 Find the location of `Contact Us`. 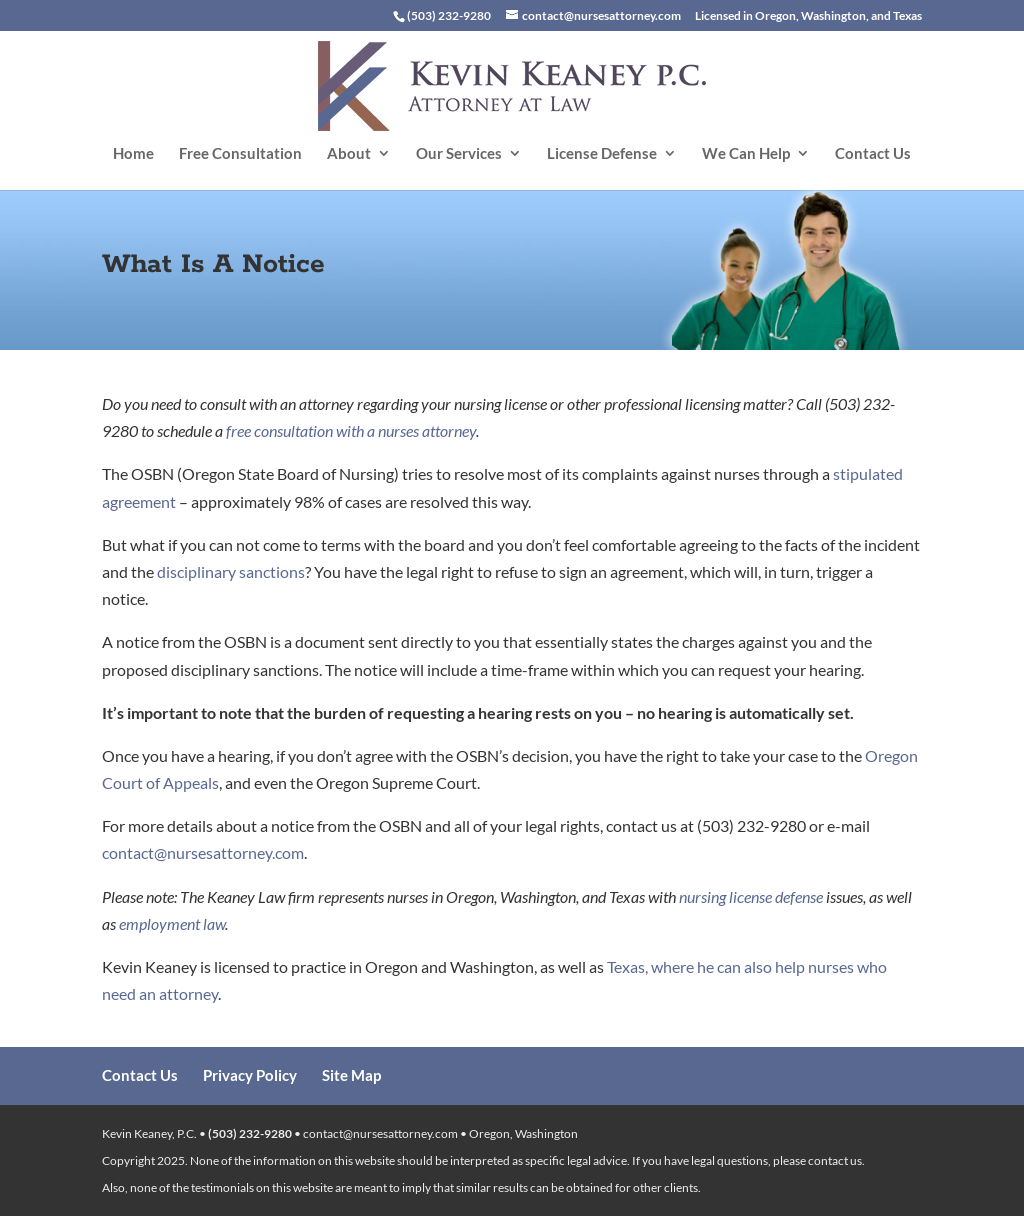

Contact Us is located at coordinates (873, 154).